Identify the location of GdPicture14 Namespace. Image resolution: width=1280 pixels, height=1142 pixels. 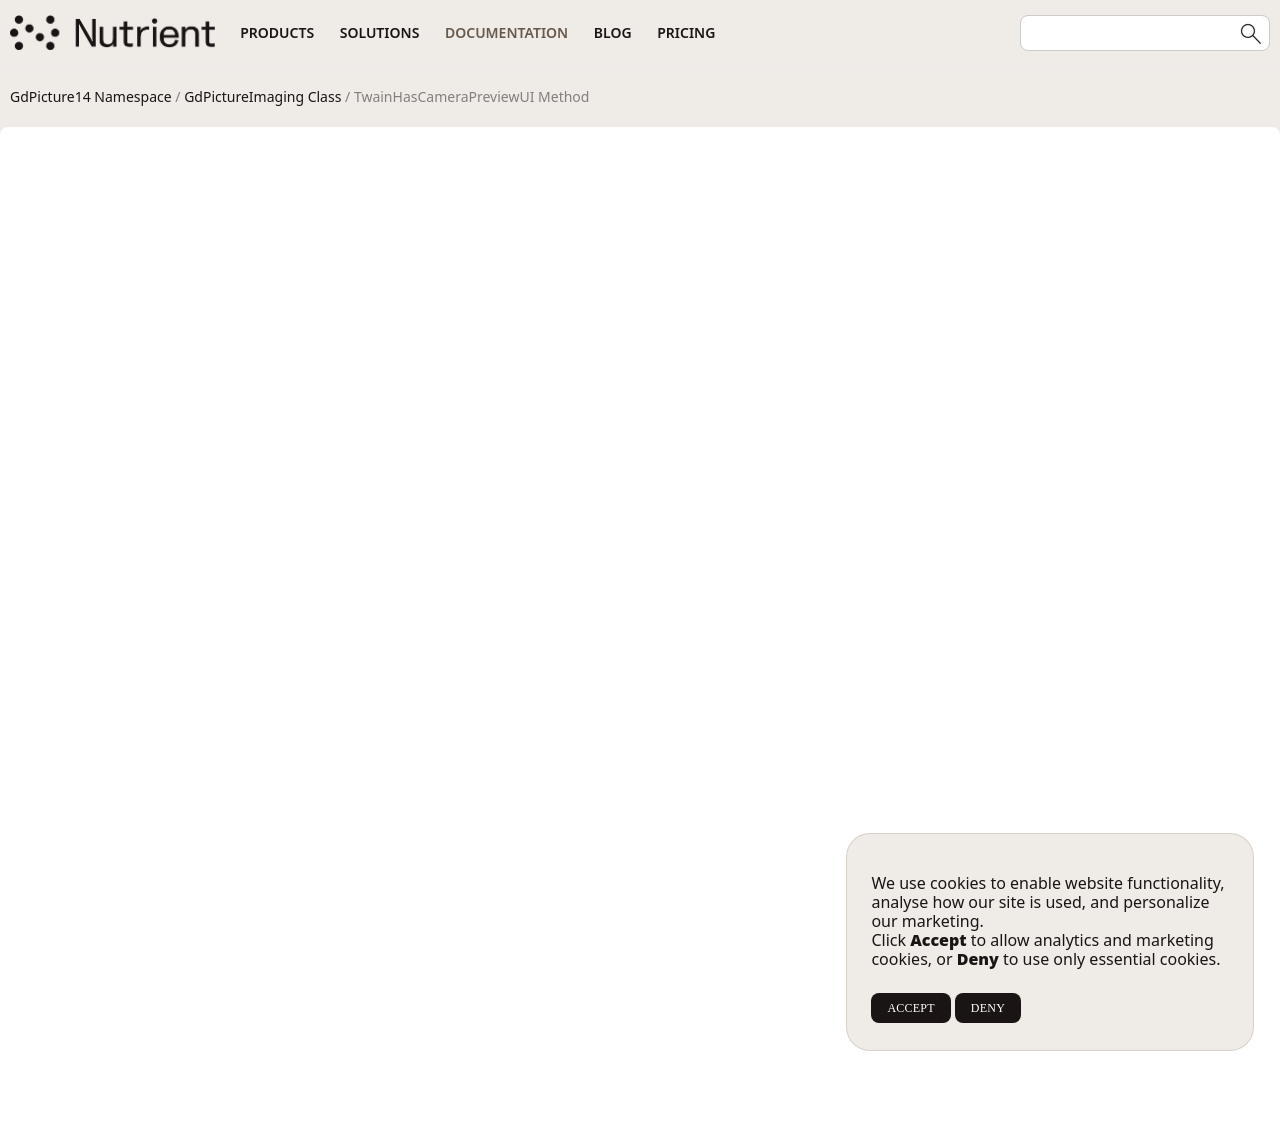
(91, 96).